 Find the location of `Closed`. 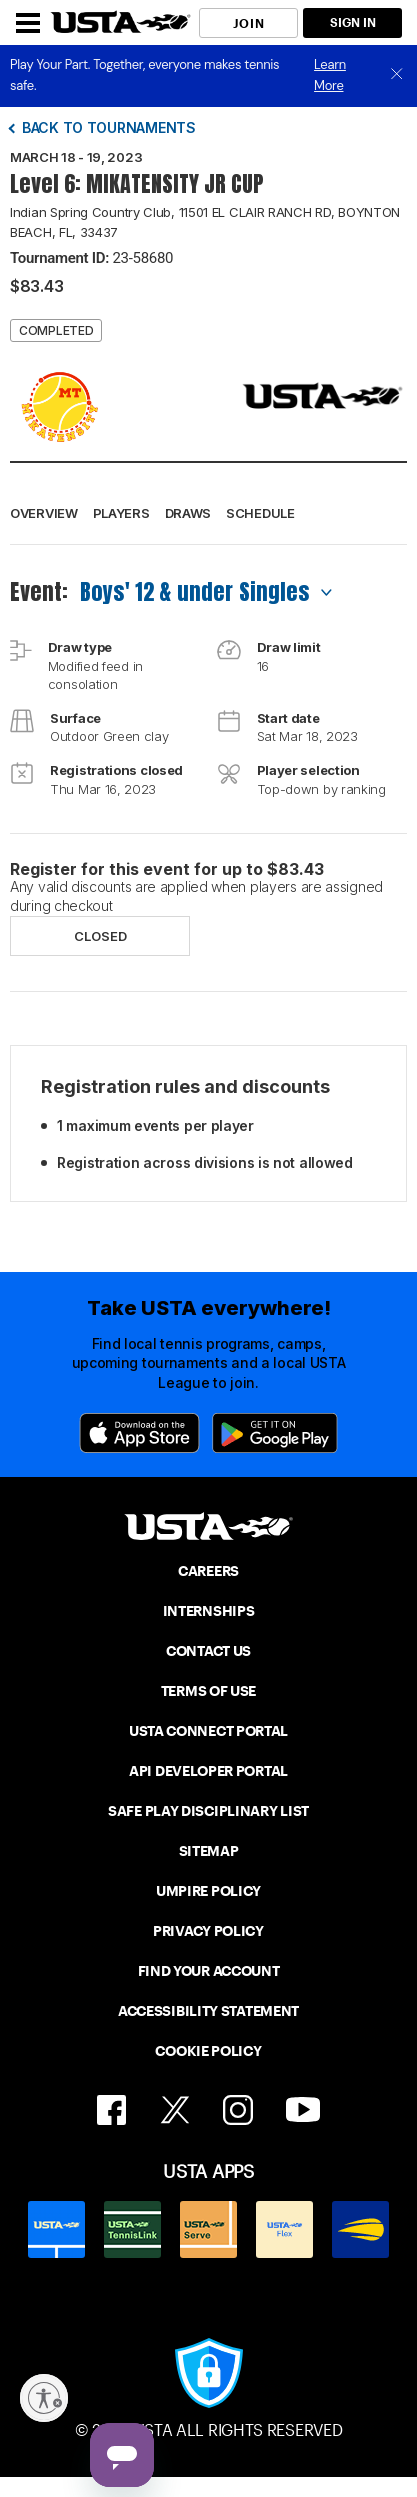

Closed is located at coordinates (100, 936).